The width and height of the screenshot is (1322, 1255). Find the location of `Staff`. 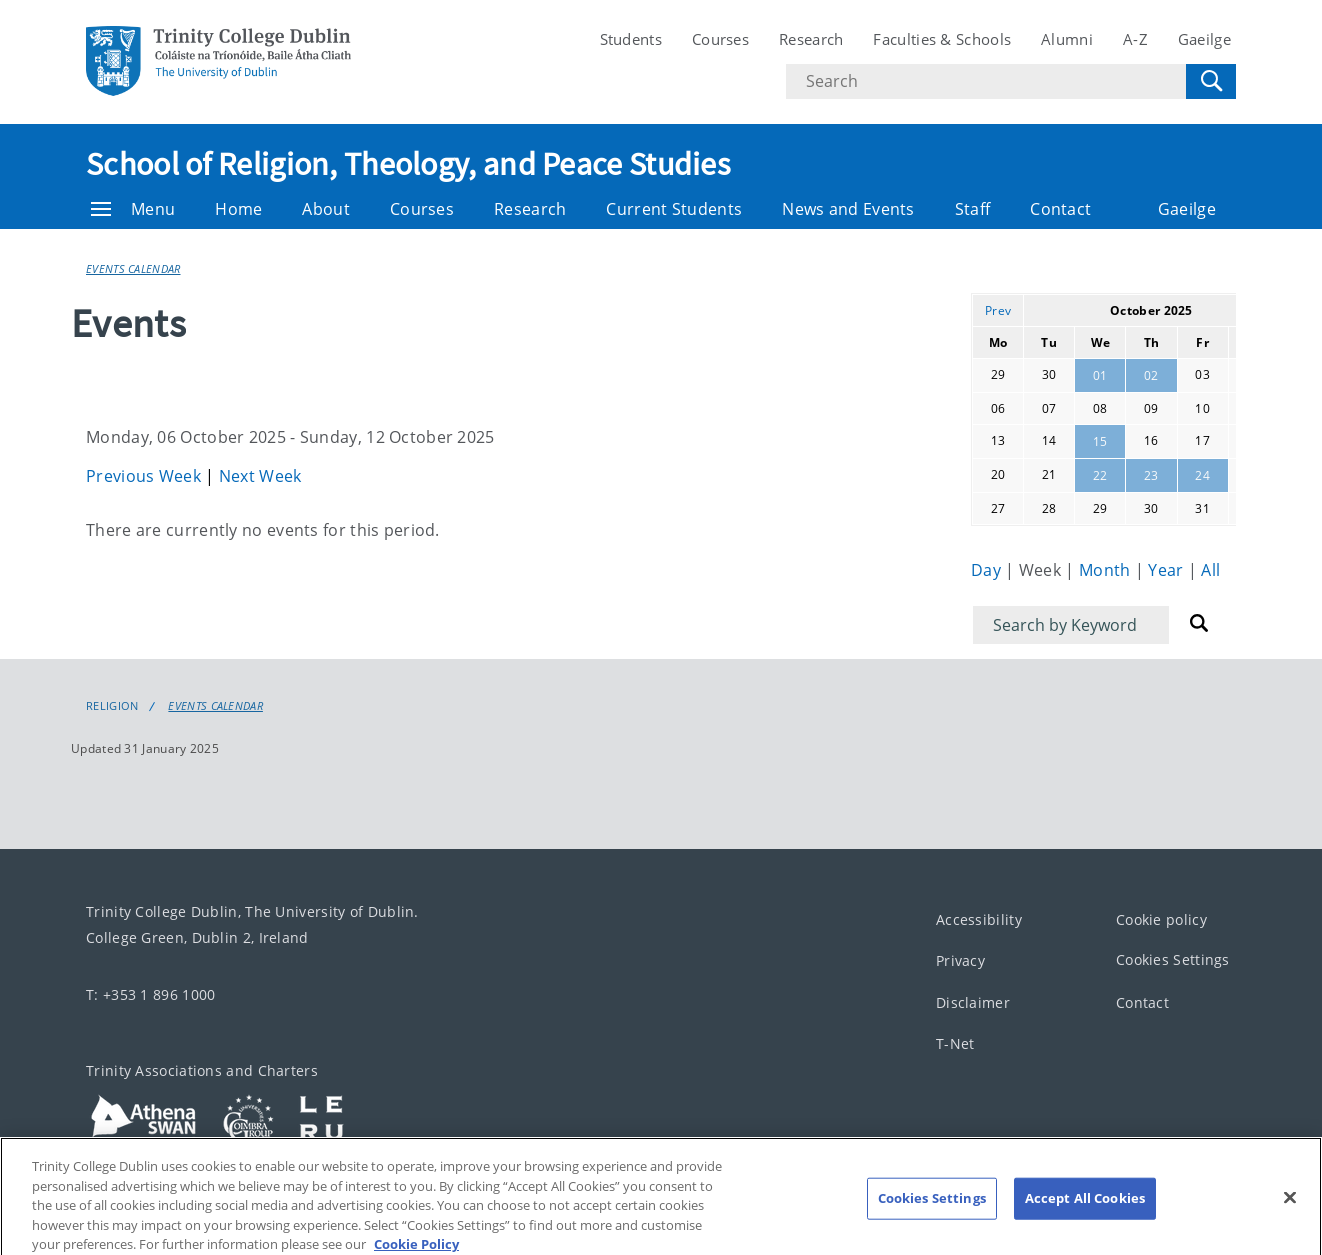

Staff is located at coordinates (973, 209).